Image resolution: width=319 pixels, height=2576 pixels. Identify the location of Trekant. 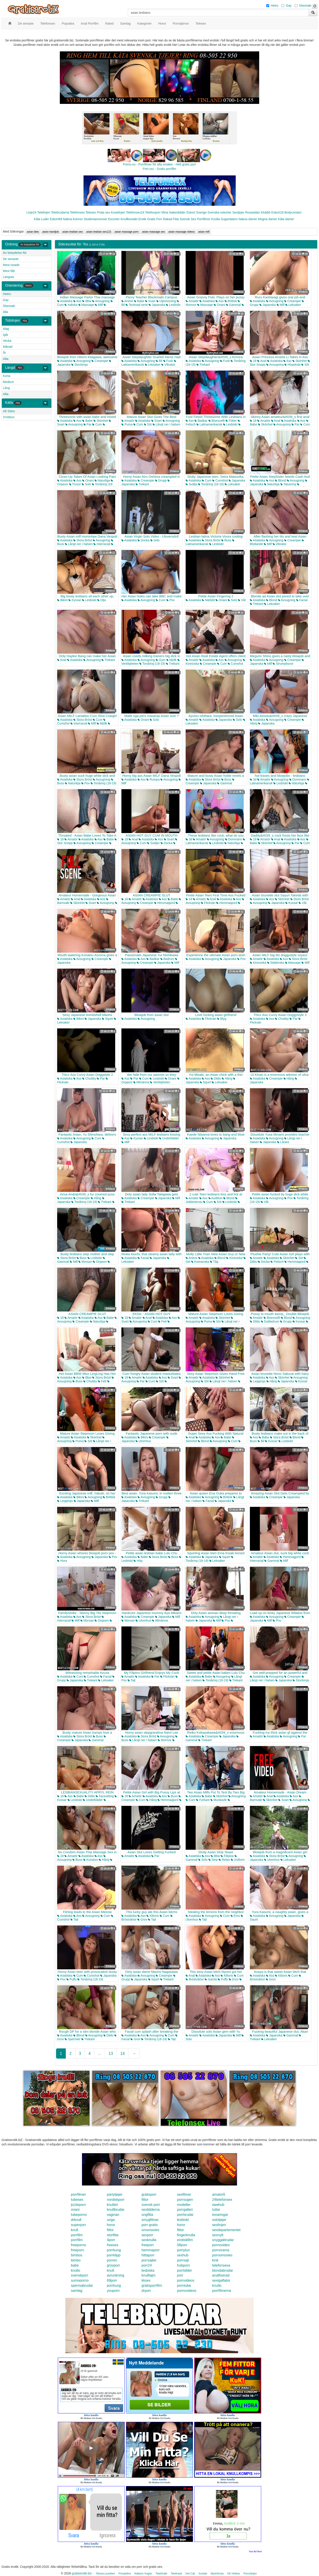
(203, 364).